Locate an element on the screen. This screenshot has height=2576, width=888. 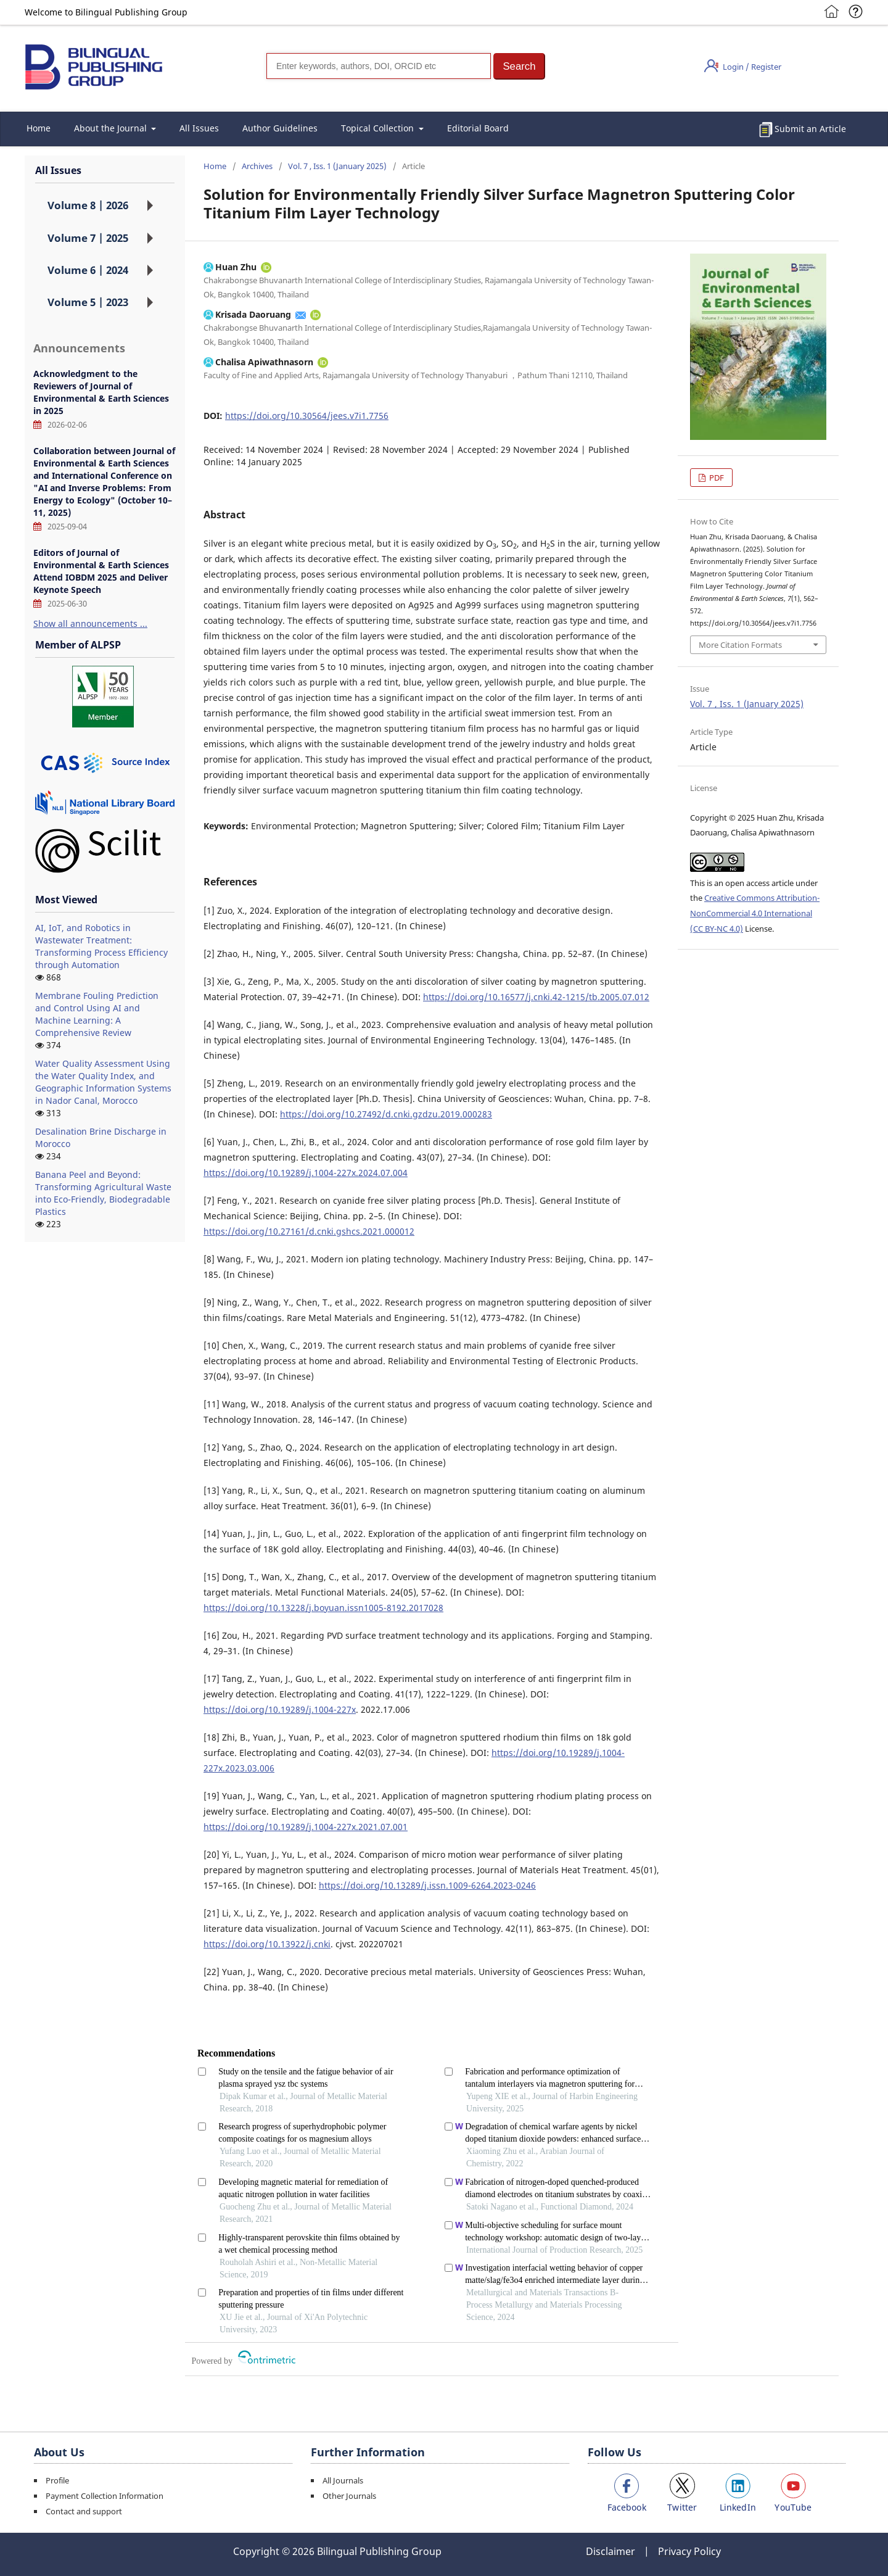
Topical Collection is located at coordinates (378, 128).